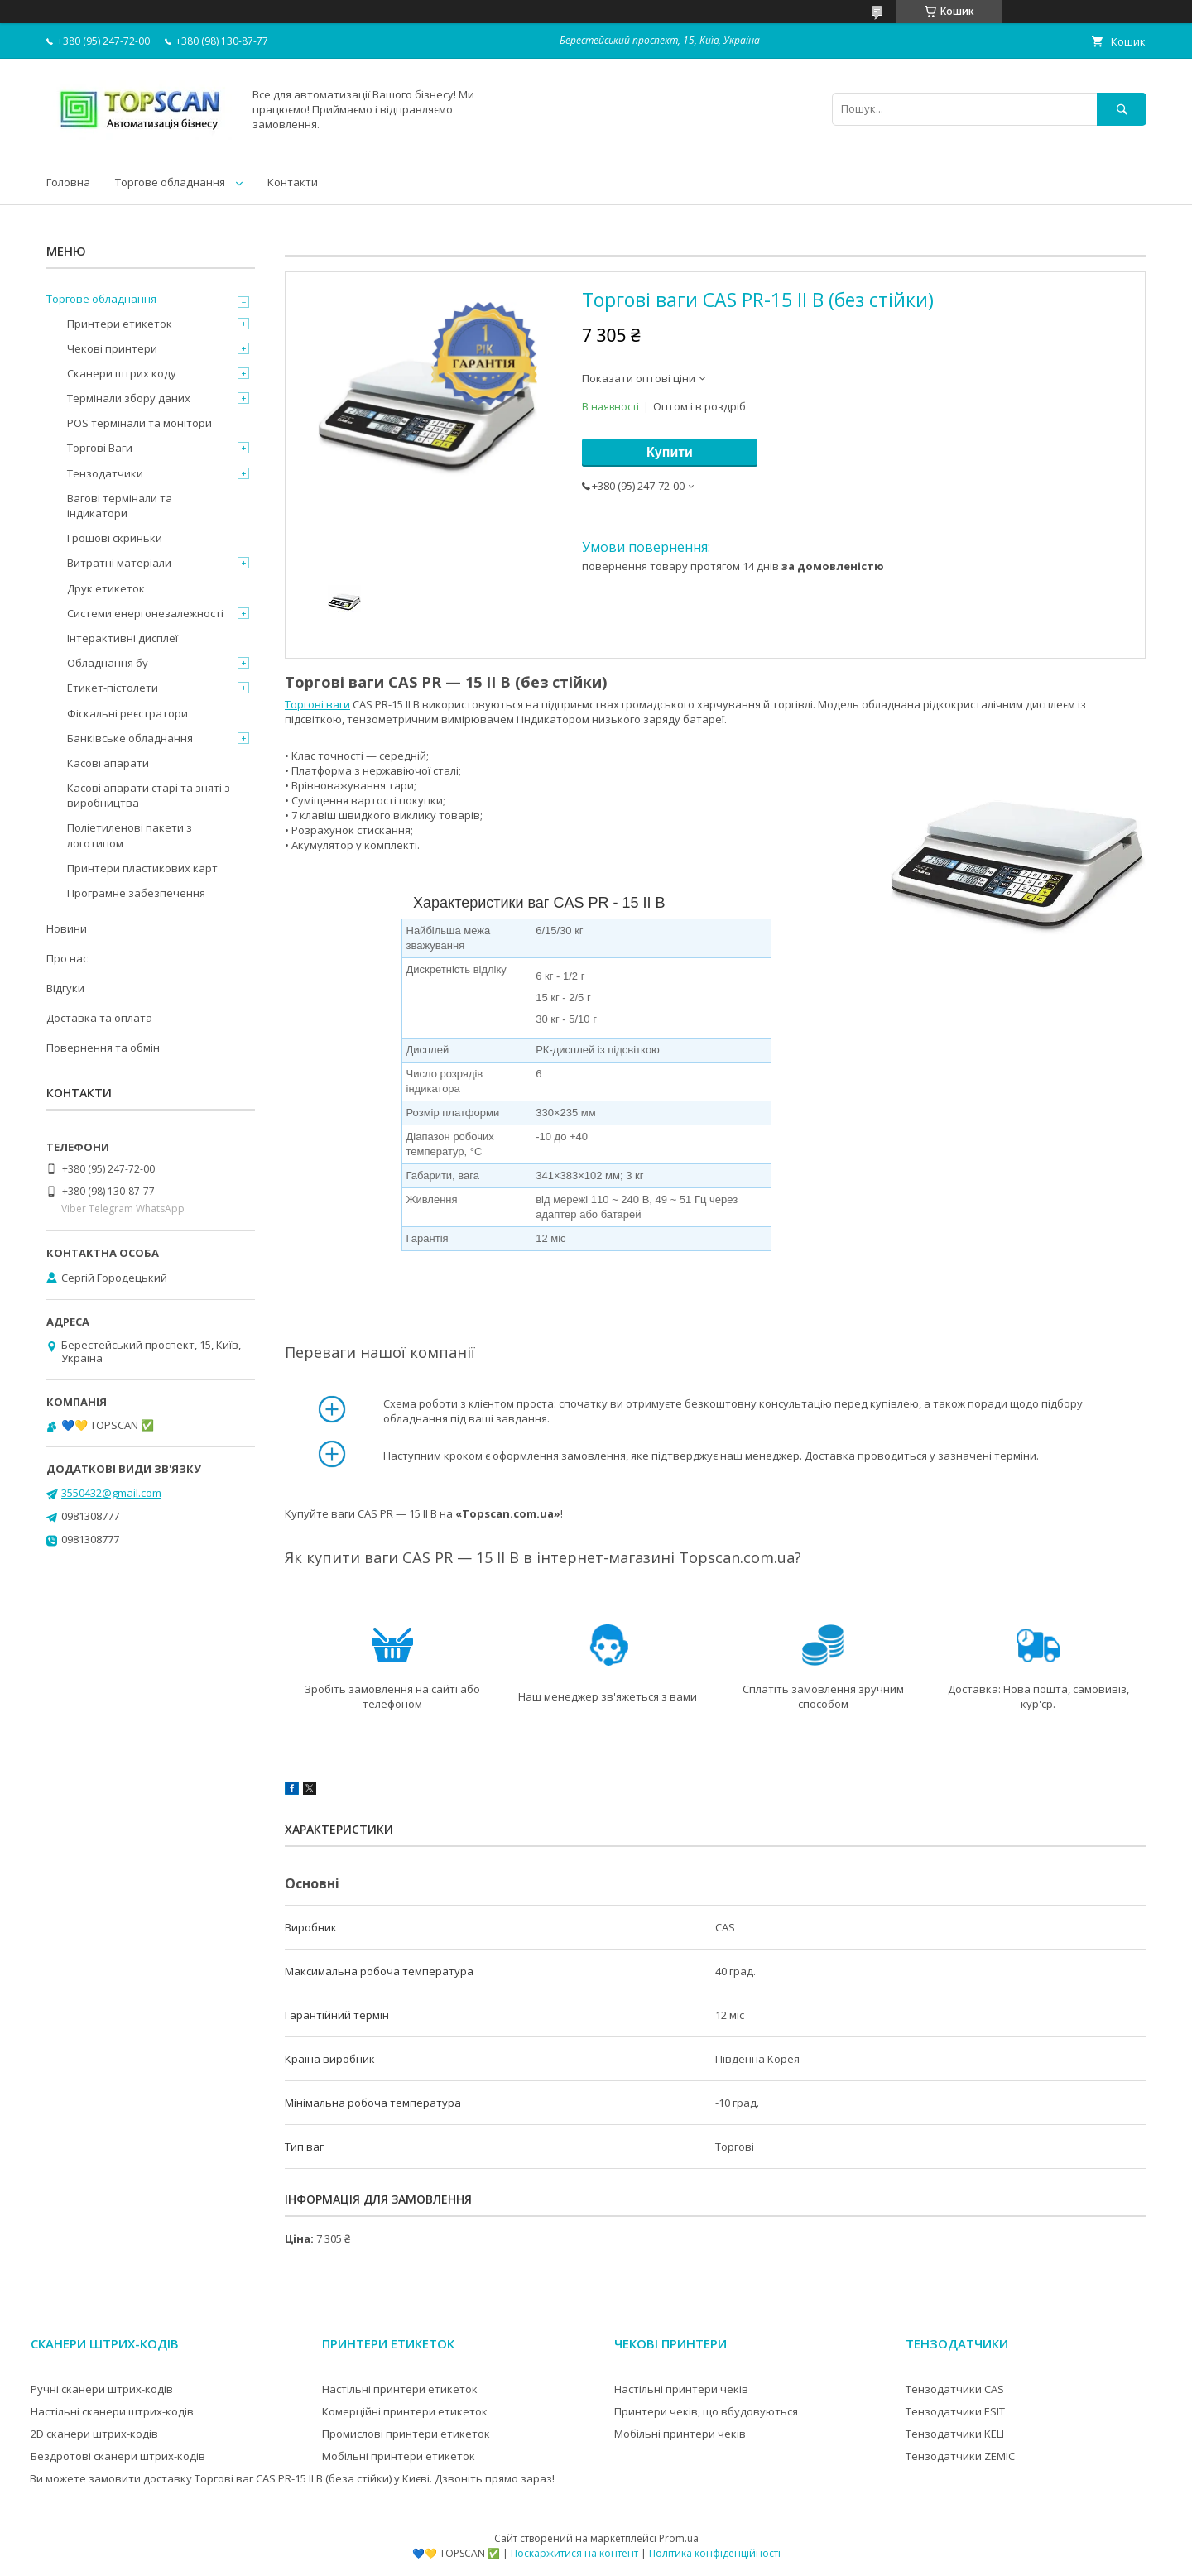 This screenshot has width=1192, height=2576. What do you see at coordinates (65, 988) in the screenshot?
I see `Відгуки` at bounding box center [65, 988].